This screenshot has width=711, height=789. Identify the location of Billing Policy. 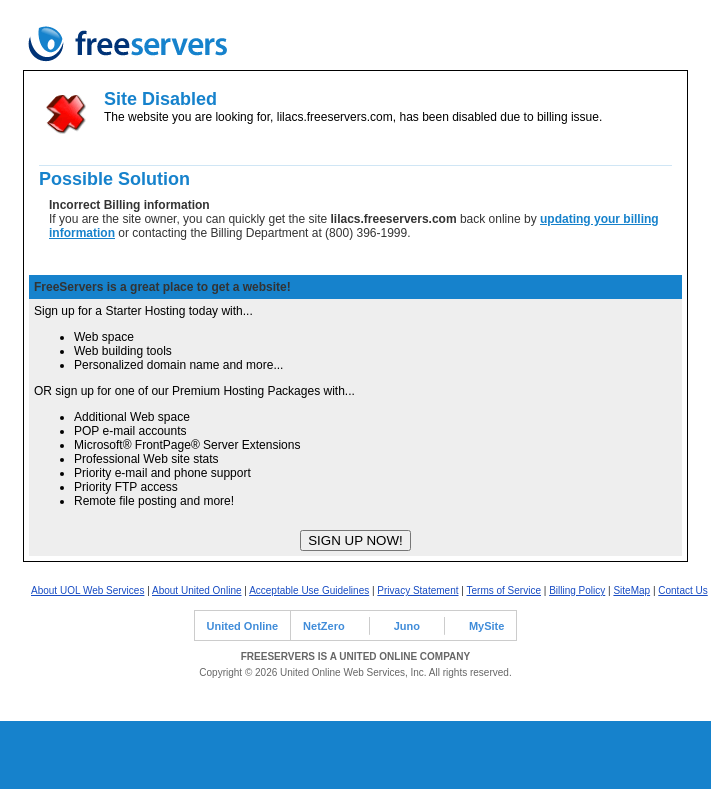
(577, 590).